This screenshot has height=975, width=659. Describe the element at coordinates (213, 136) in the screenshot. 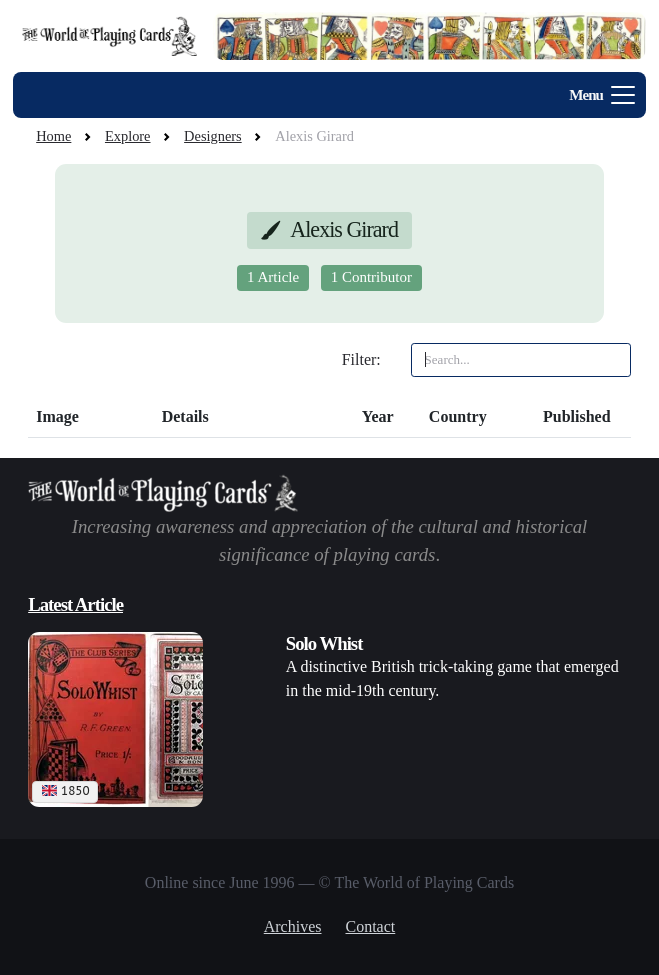

I see `Designers` at that location.